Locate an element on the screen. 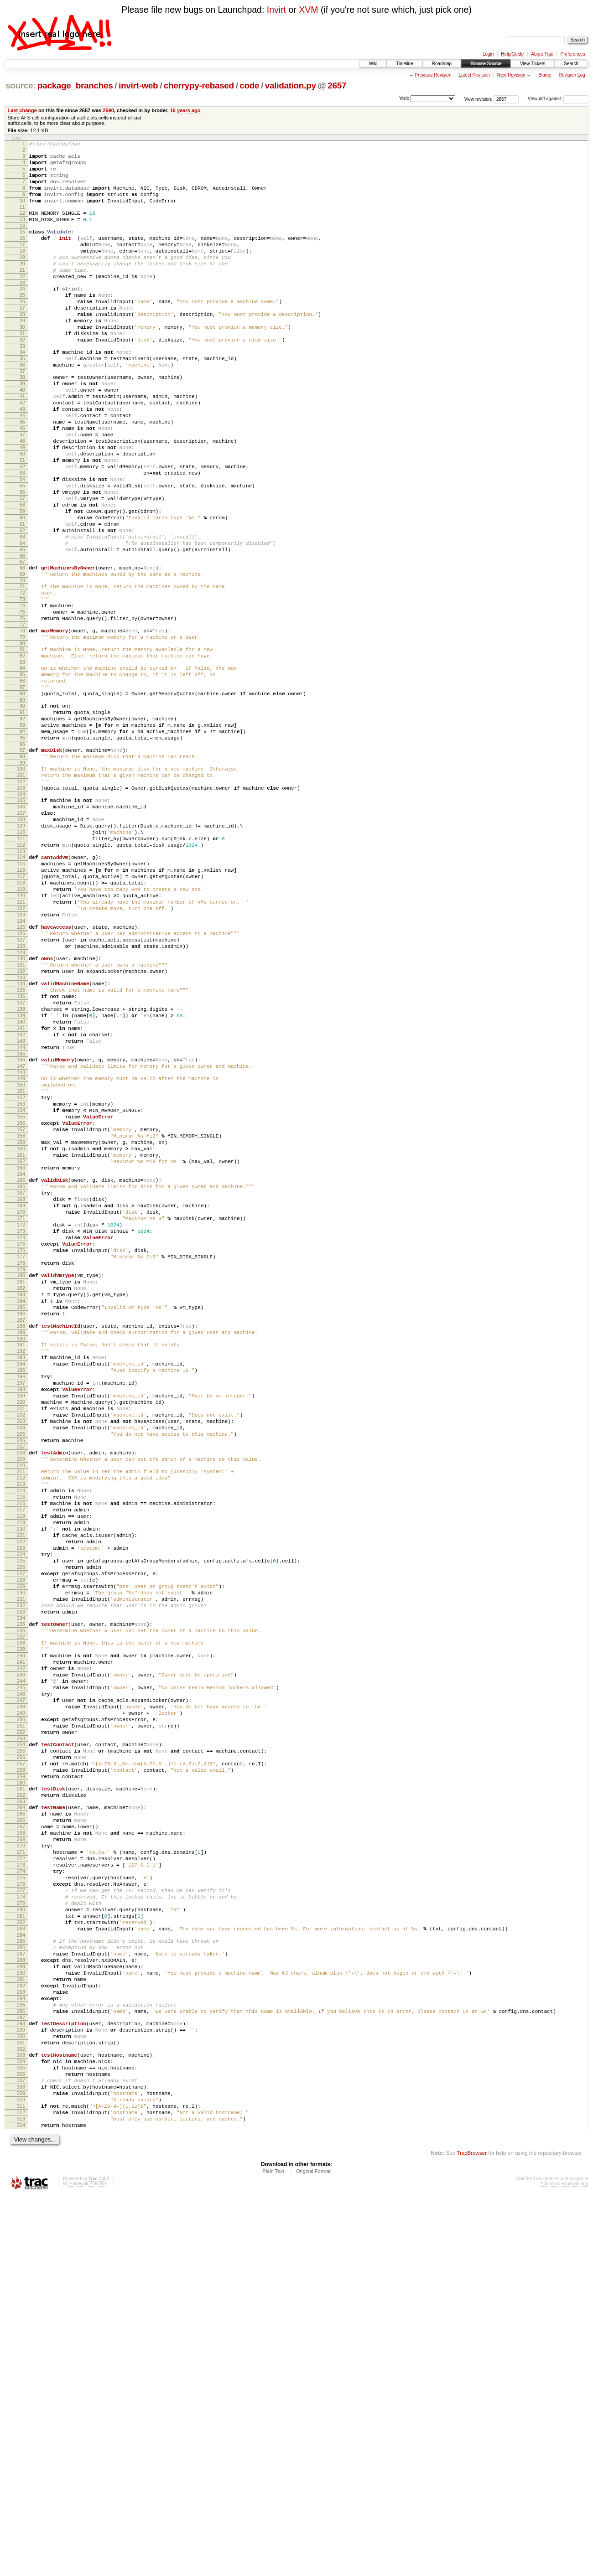  307 is located at coordinates (21, 2449).